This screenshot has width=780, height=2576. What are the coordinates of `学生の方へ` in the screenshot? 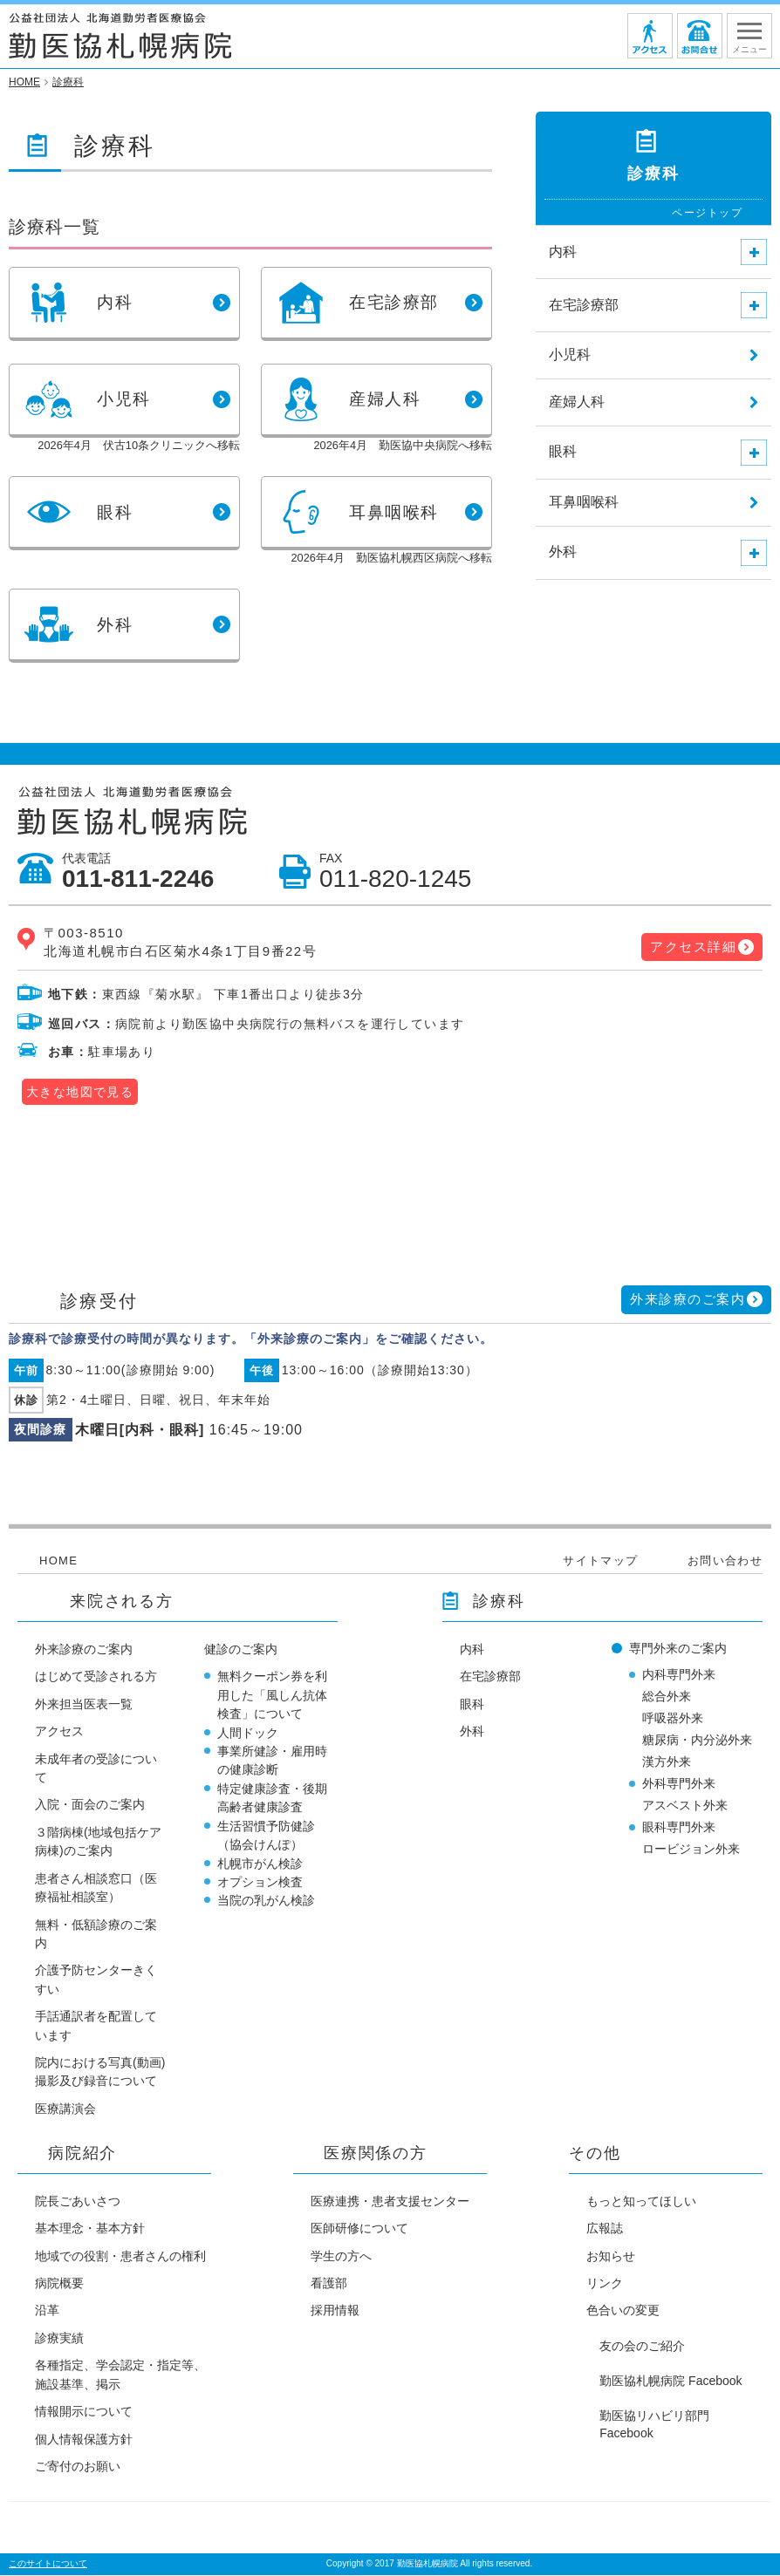 It's located at (341, 2256).